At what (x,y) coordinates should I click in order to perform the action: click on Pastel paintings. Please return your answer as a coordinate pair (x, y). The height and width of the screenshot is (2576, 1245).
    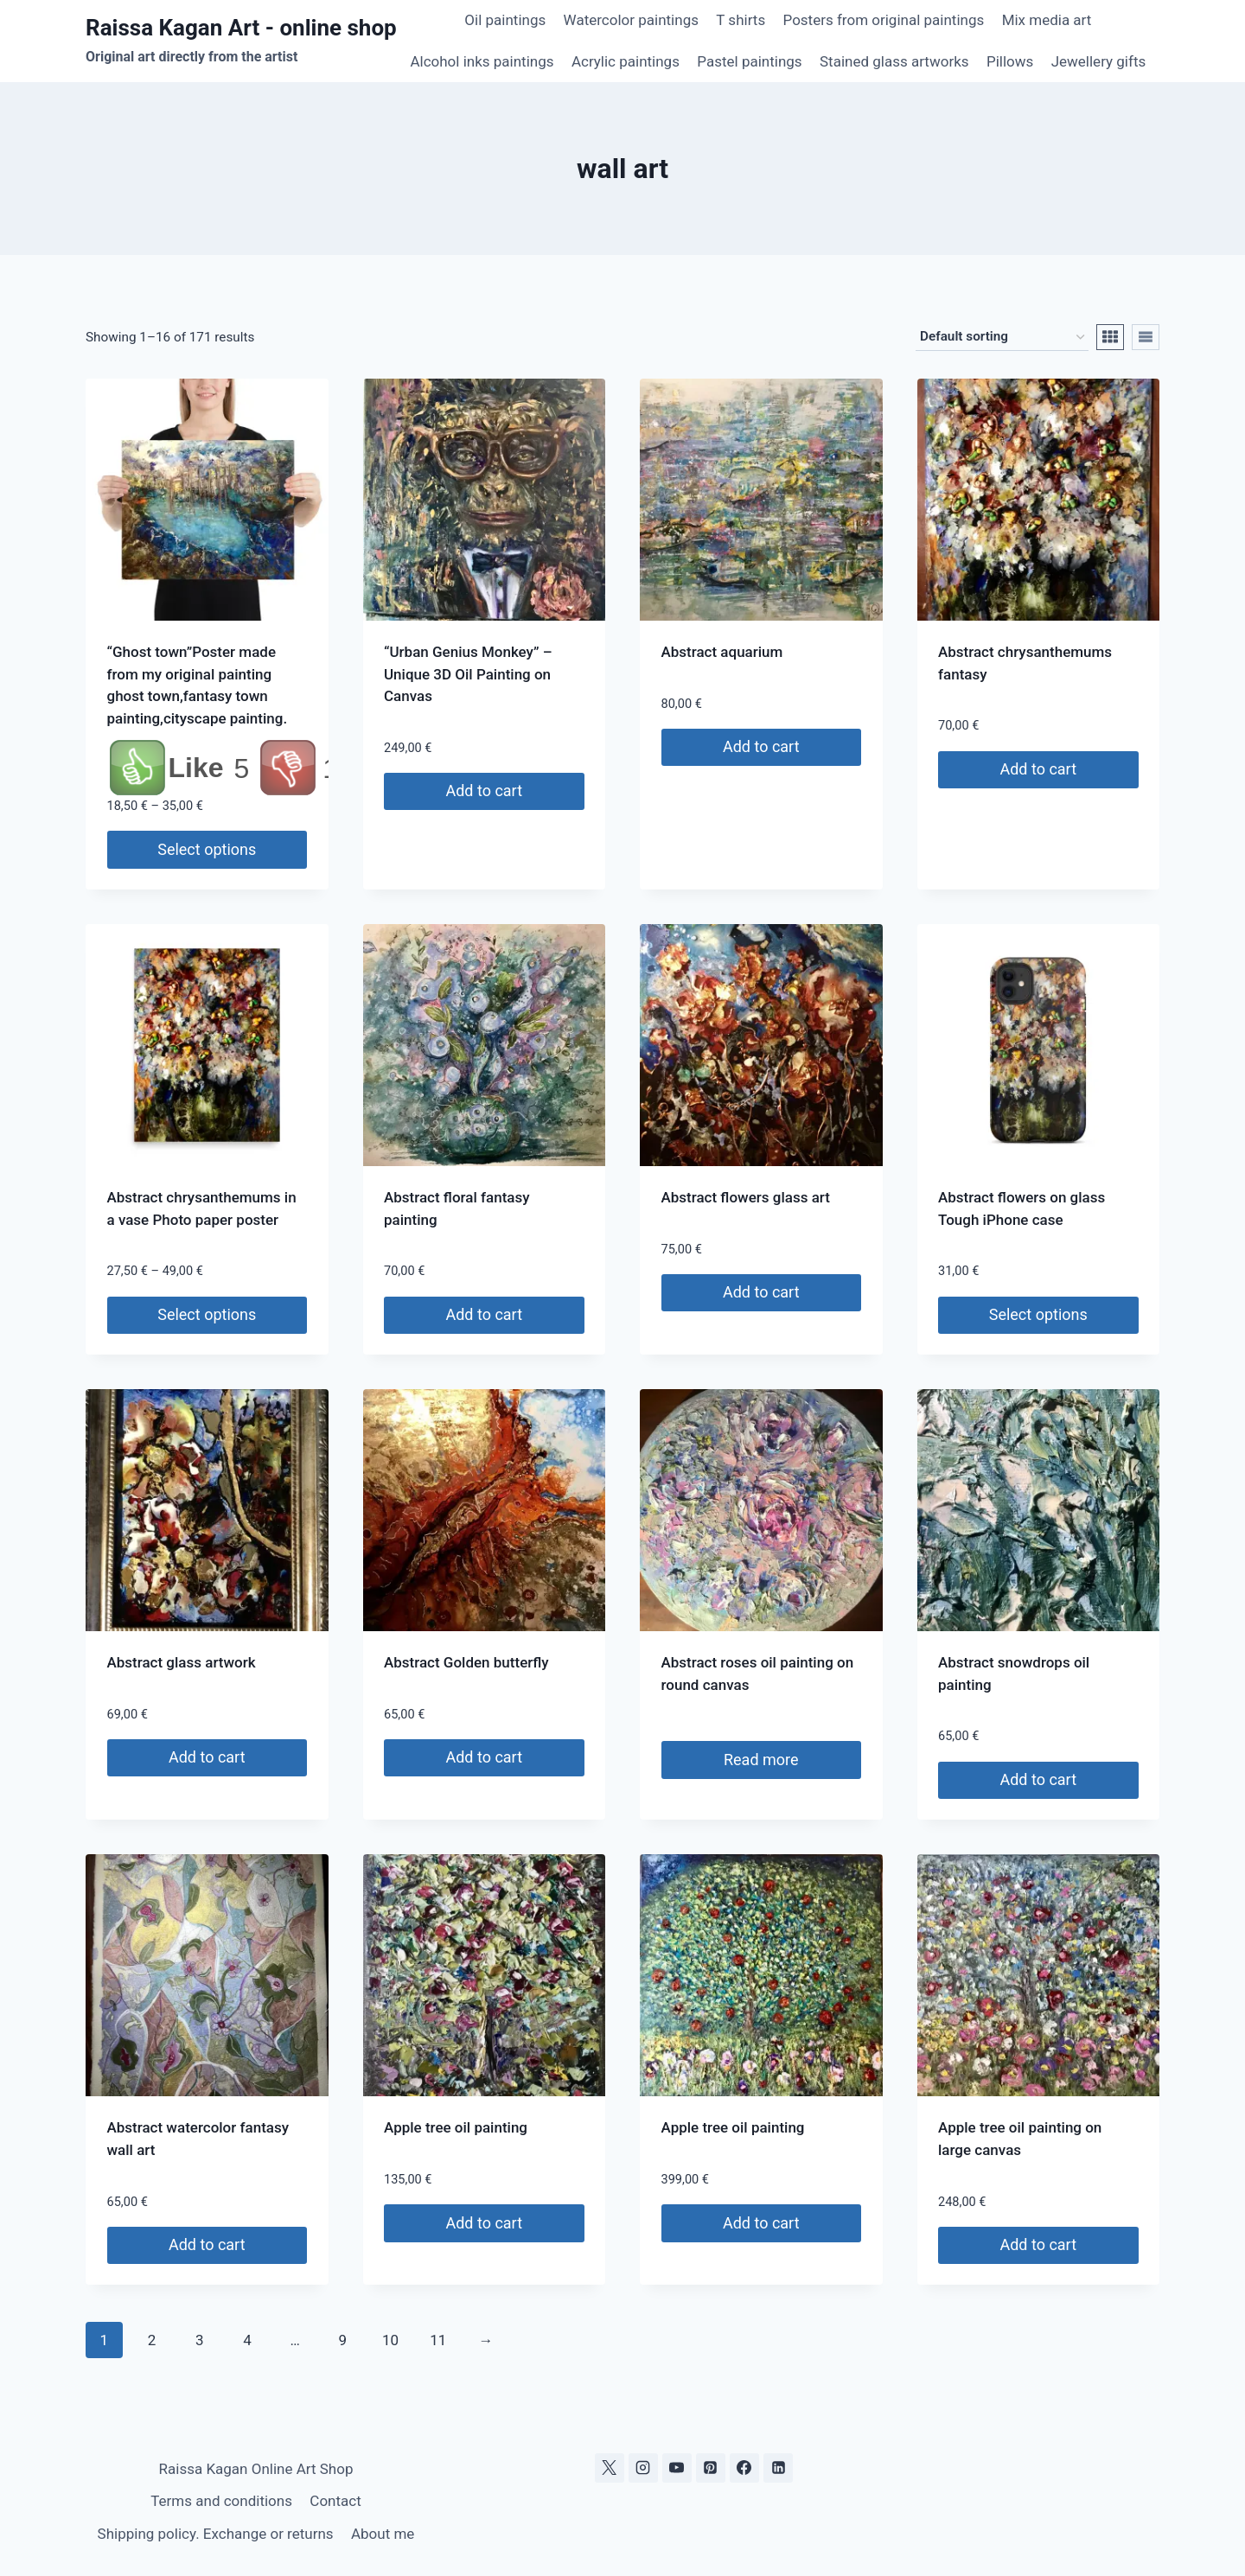
    Looking at the image, I should click on (749, 61).